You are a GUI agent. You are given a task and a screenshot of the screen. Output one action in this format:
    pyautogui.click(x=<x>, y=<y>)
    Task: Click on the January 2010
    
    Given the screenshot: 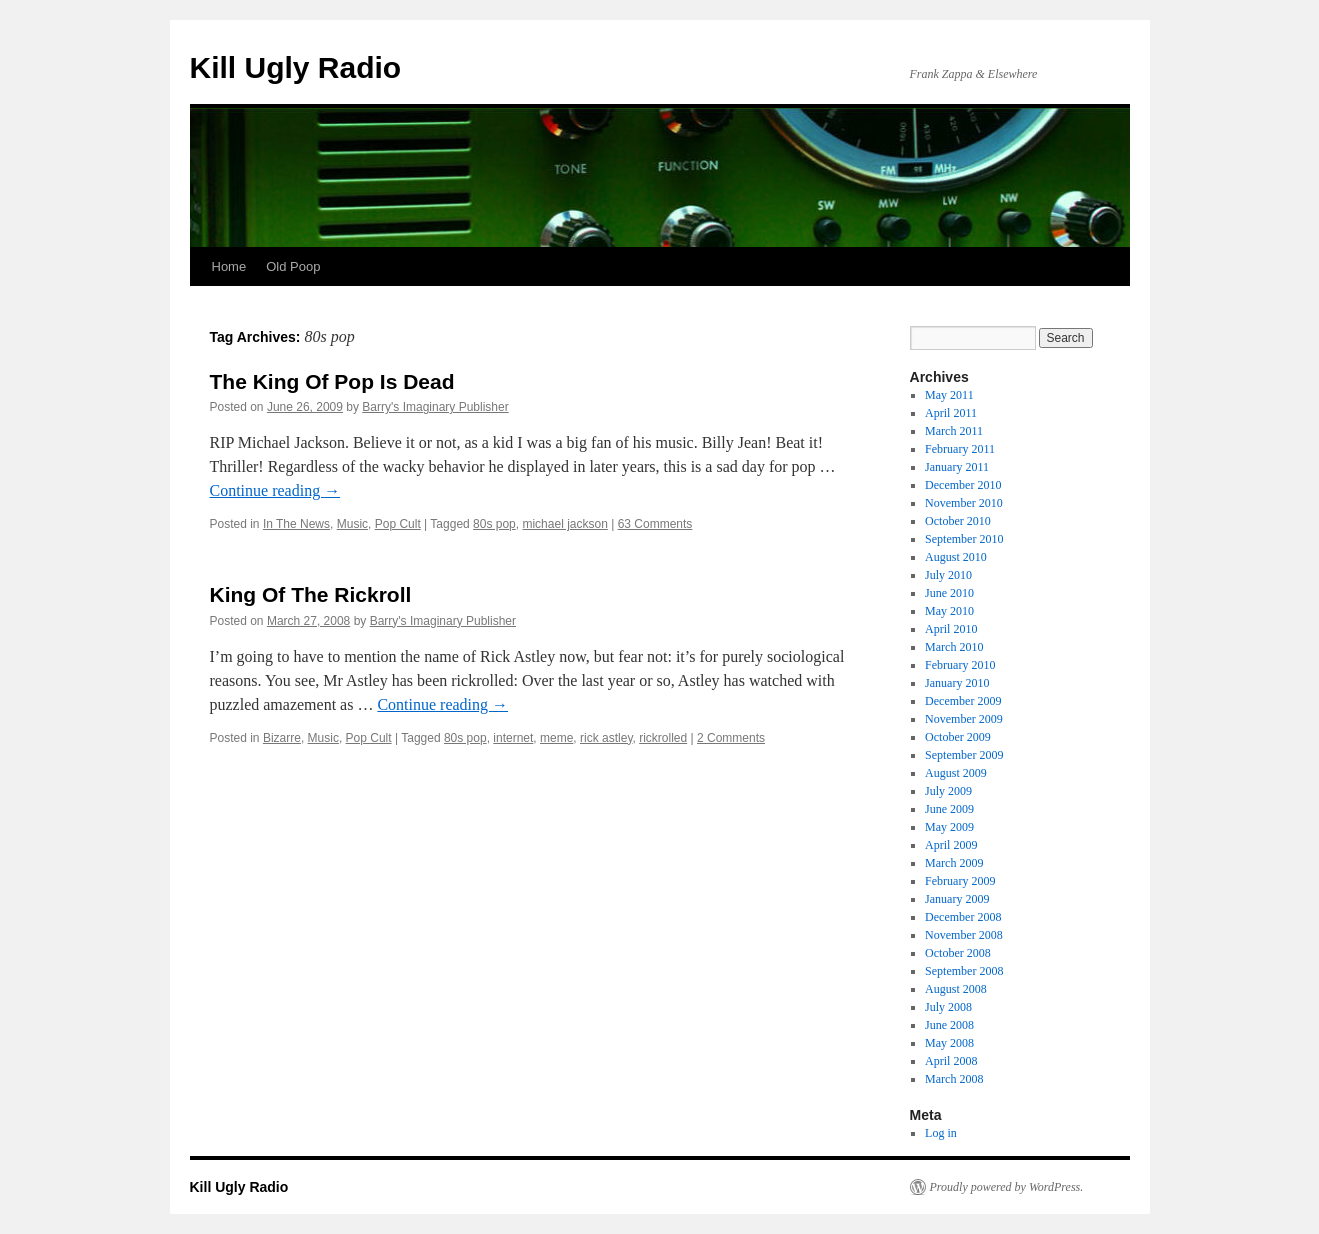 What is the action you would take?
    pyautogui.click(x=957, y=683)
    